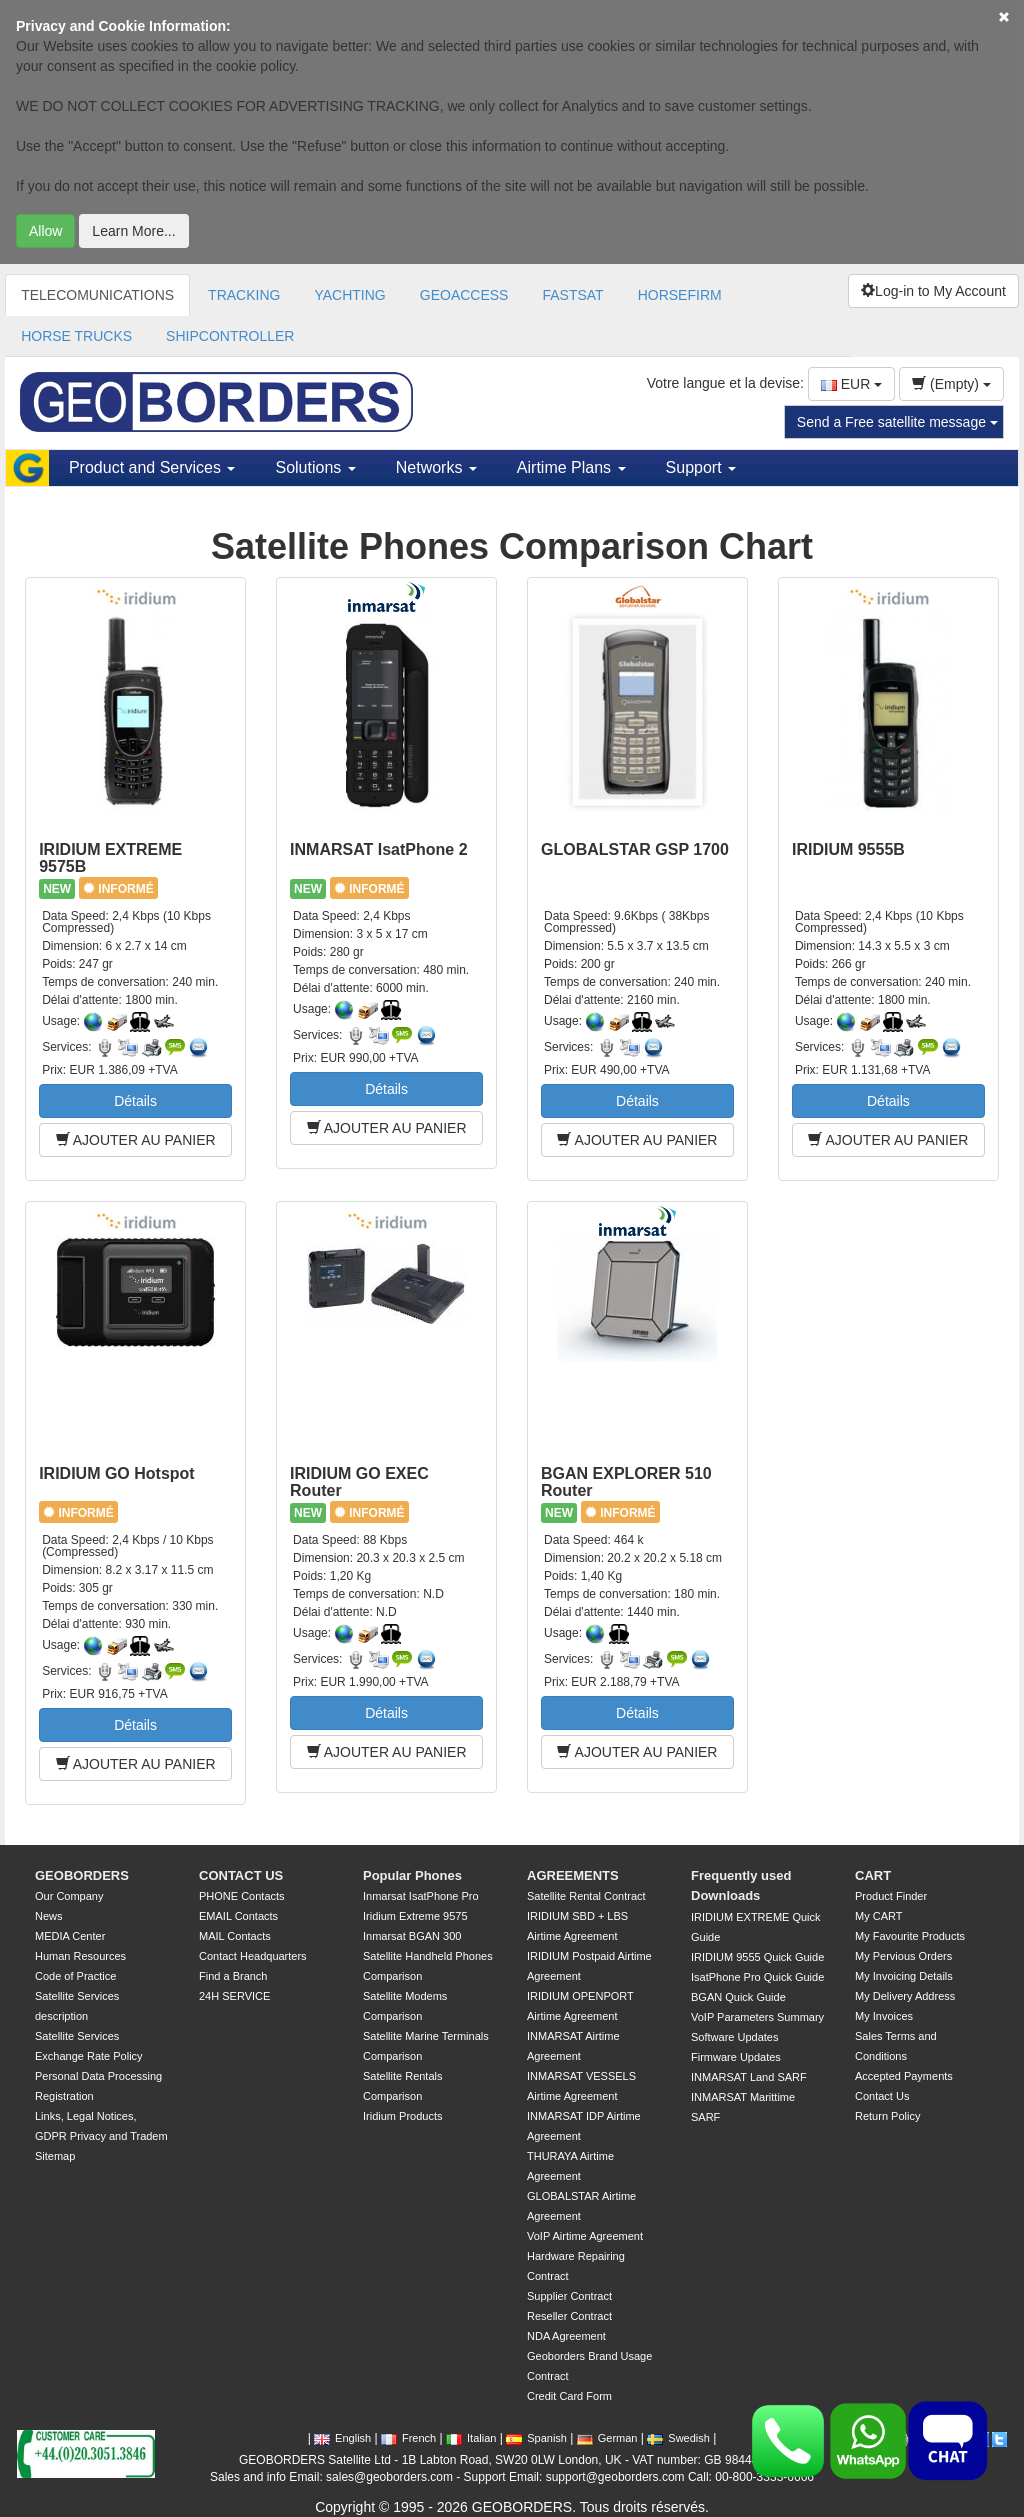 Image resolution: width=1024 pixels, height=2517 pixels. I want to click on Firmware Updates, so click(736, 2057).